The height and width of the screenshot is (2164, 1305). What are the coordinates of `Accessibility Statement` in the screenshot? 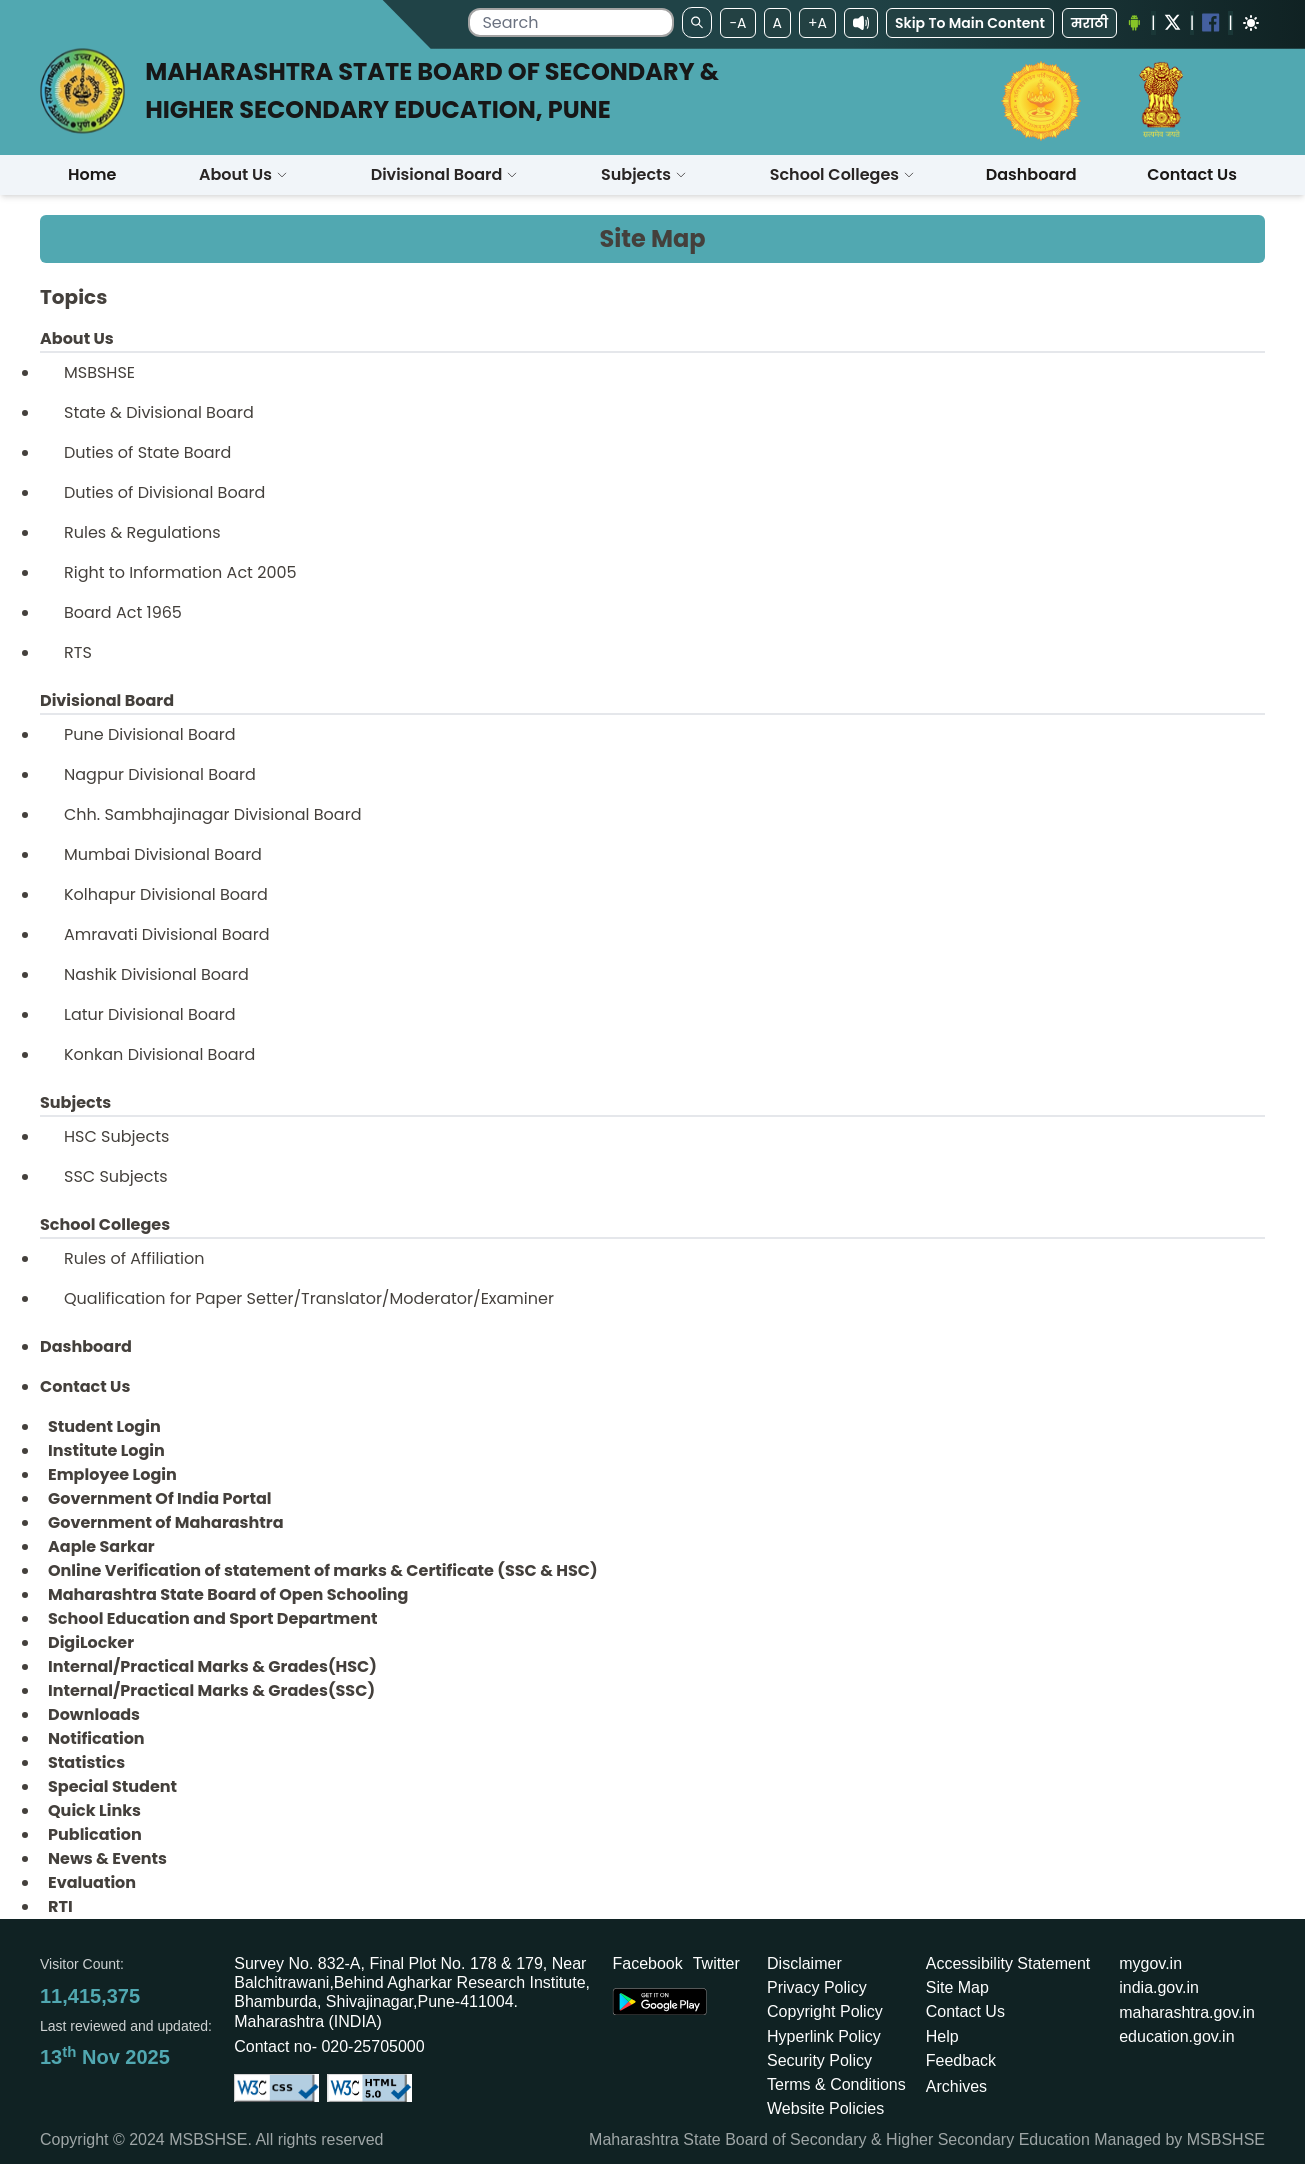 It's located at (1008, 1963).